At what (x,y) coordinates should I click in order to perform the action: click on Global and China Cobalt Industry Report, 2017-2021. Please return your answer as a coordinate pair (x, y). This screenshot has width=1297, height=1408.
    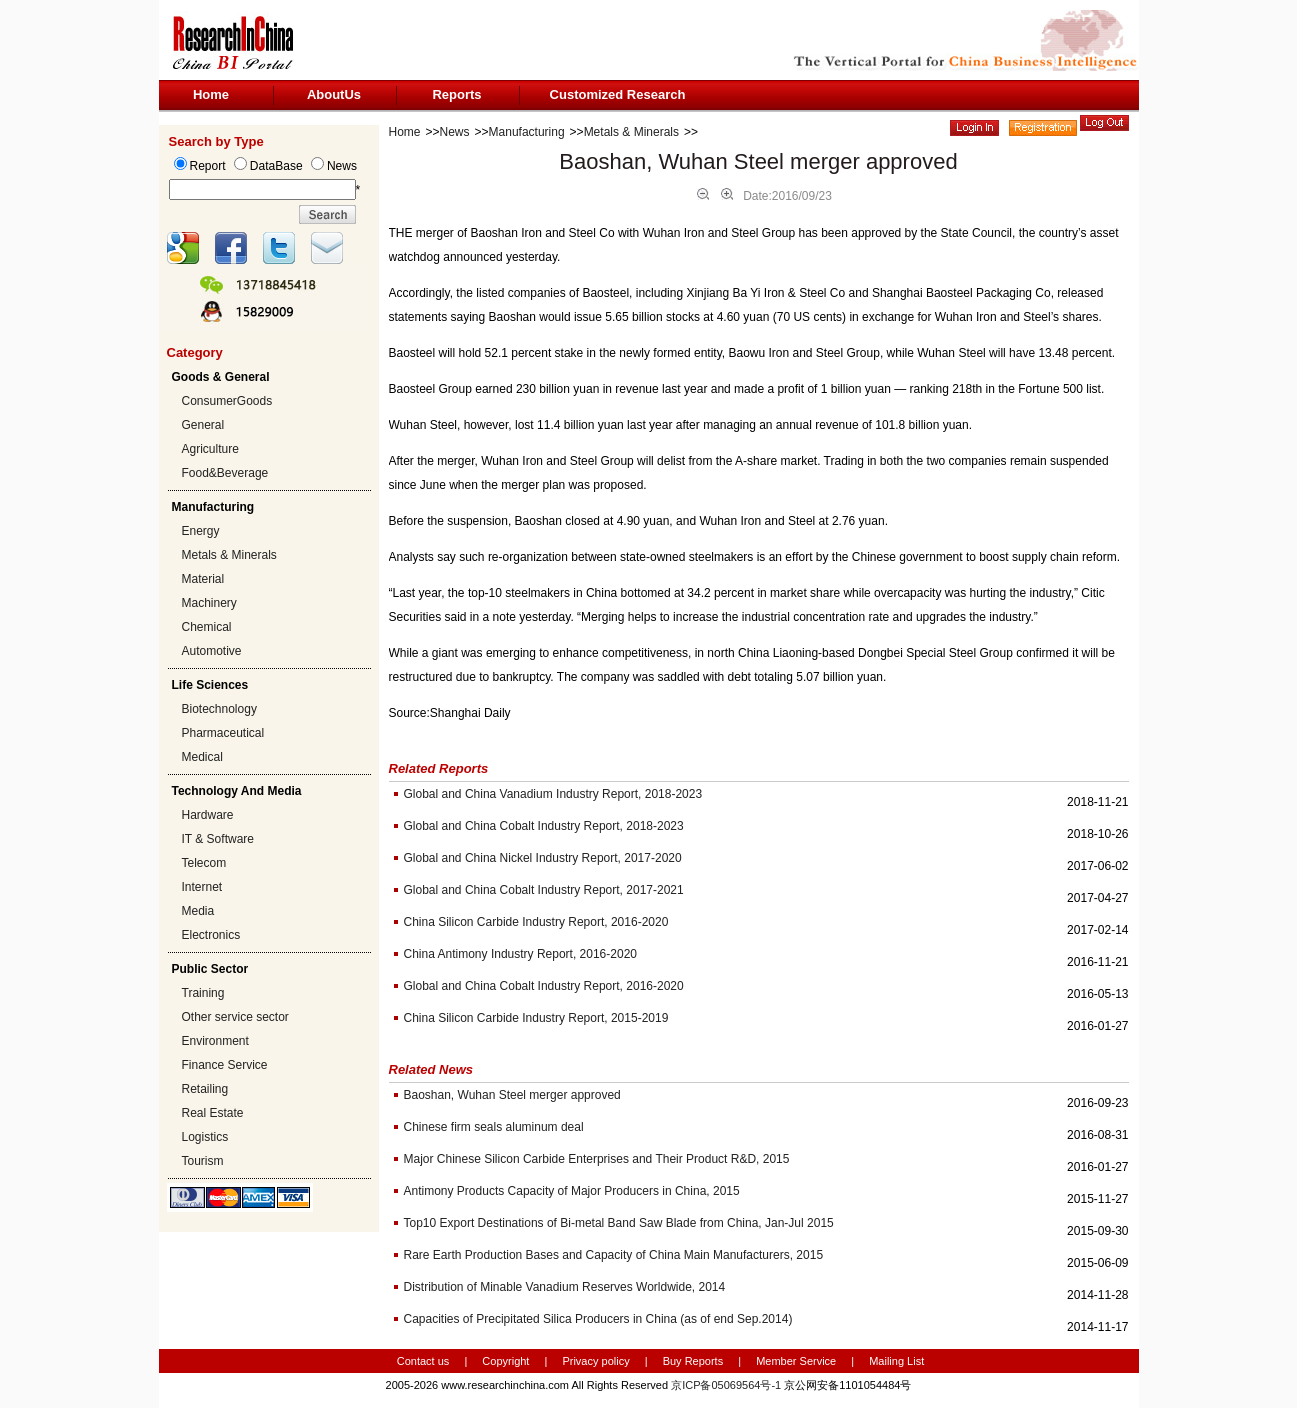
    Looking at the image, I should click on (544, 890).